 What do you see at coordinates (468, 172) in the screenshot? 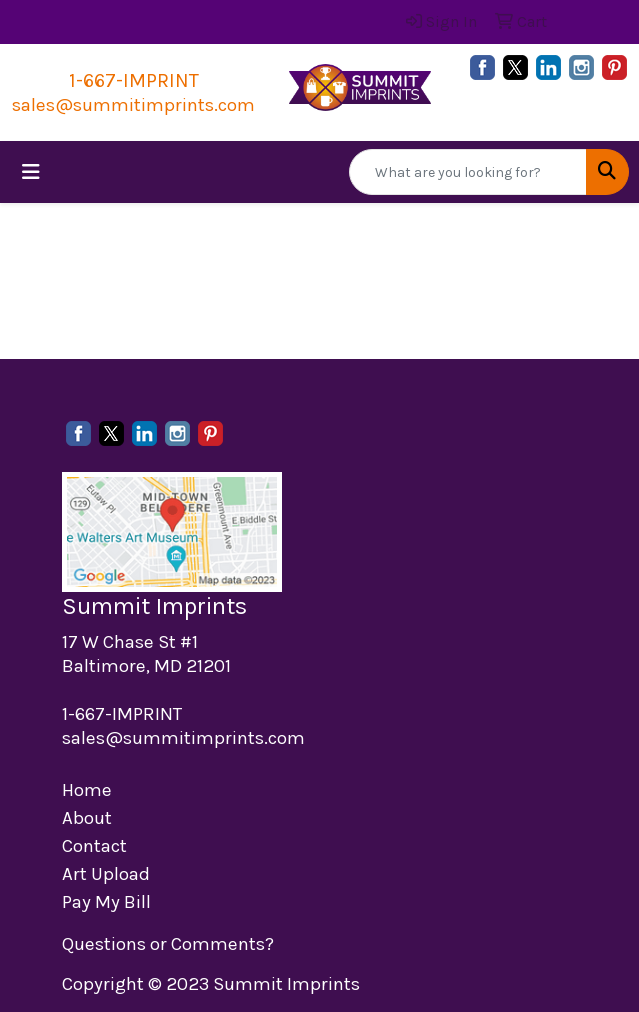
I see `[Quick Search]` at bounding box center [468, 172].